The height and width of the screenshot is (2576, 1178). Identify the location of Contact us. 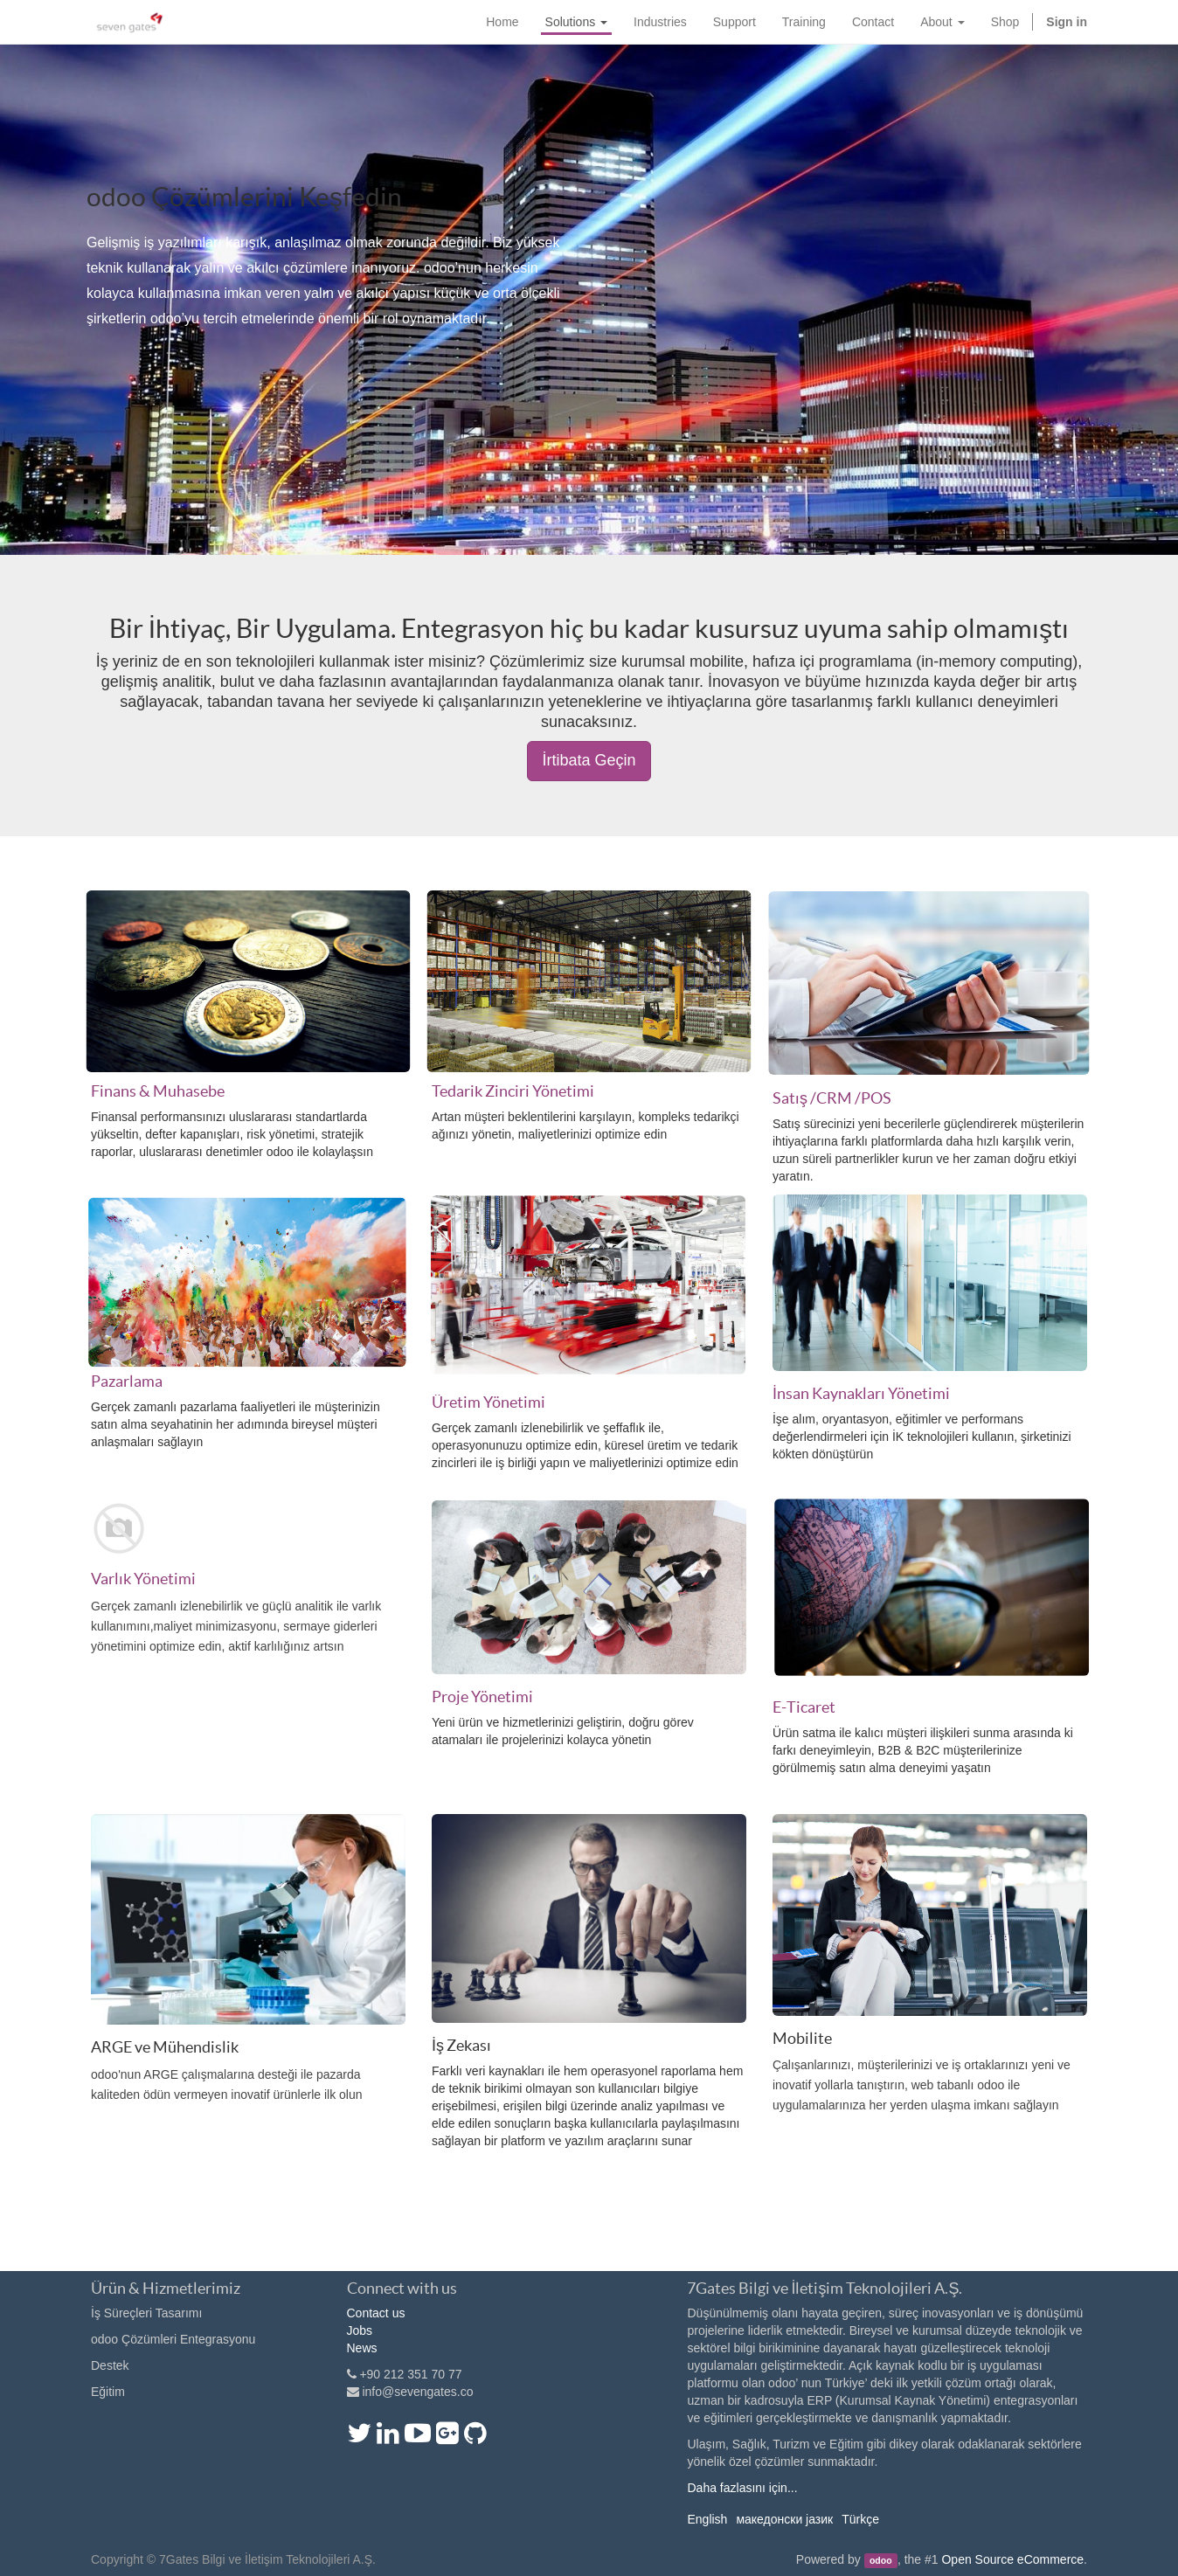
(376, 2313).